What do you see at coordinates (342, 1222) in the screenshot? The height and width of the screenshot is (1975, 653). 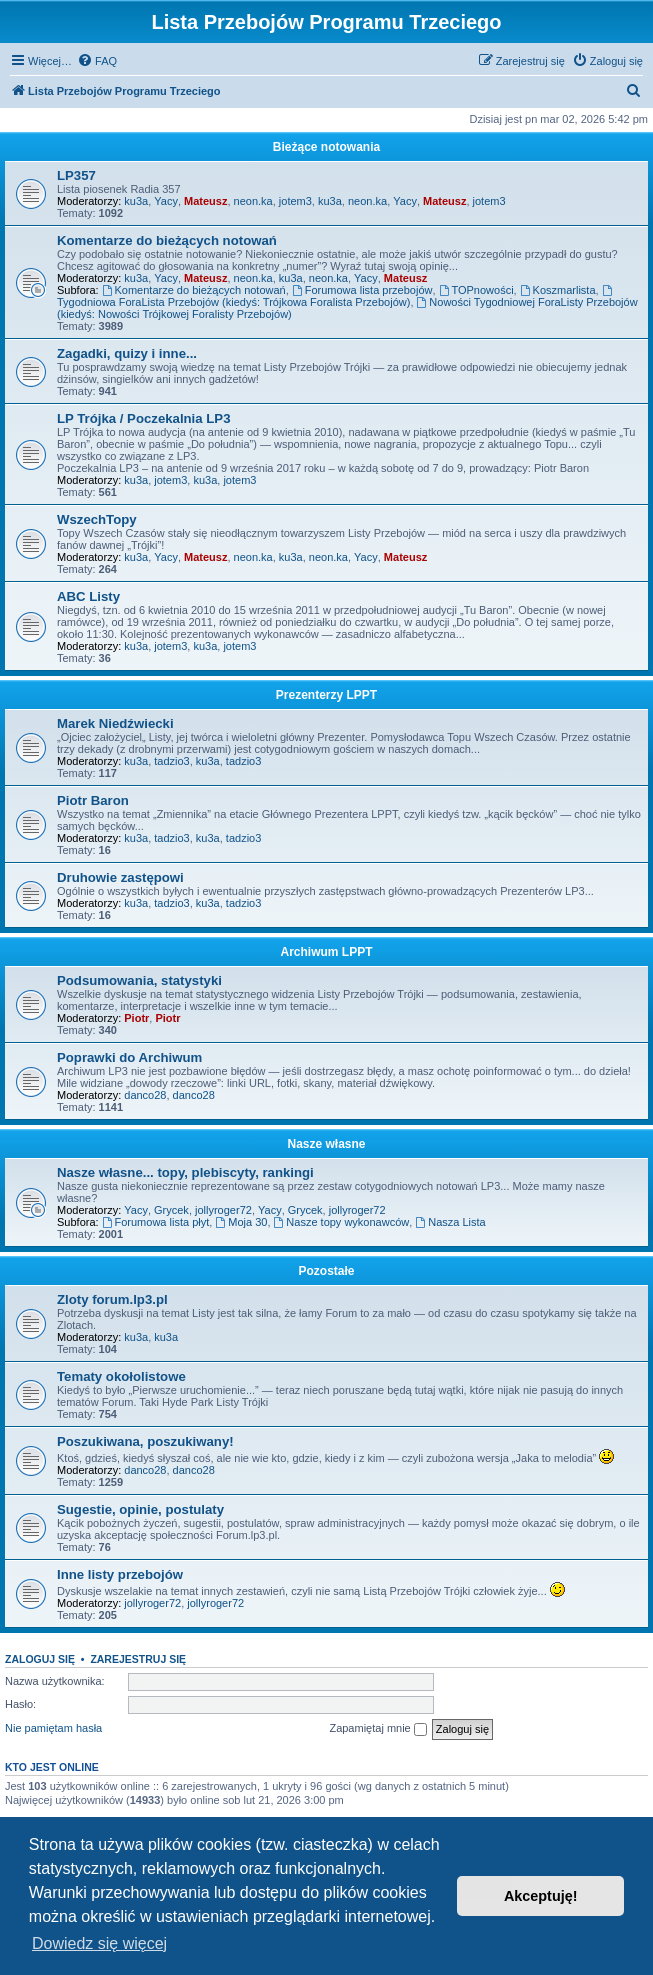 I see `Nasze topy wykonawców` at bounding box center [342, 1222].